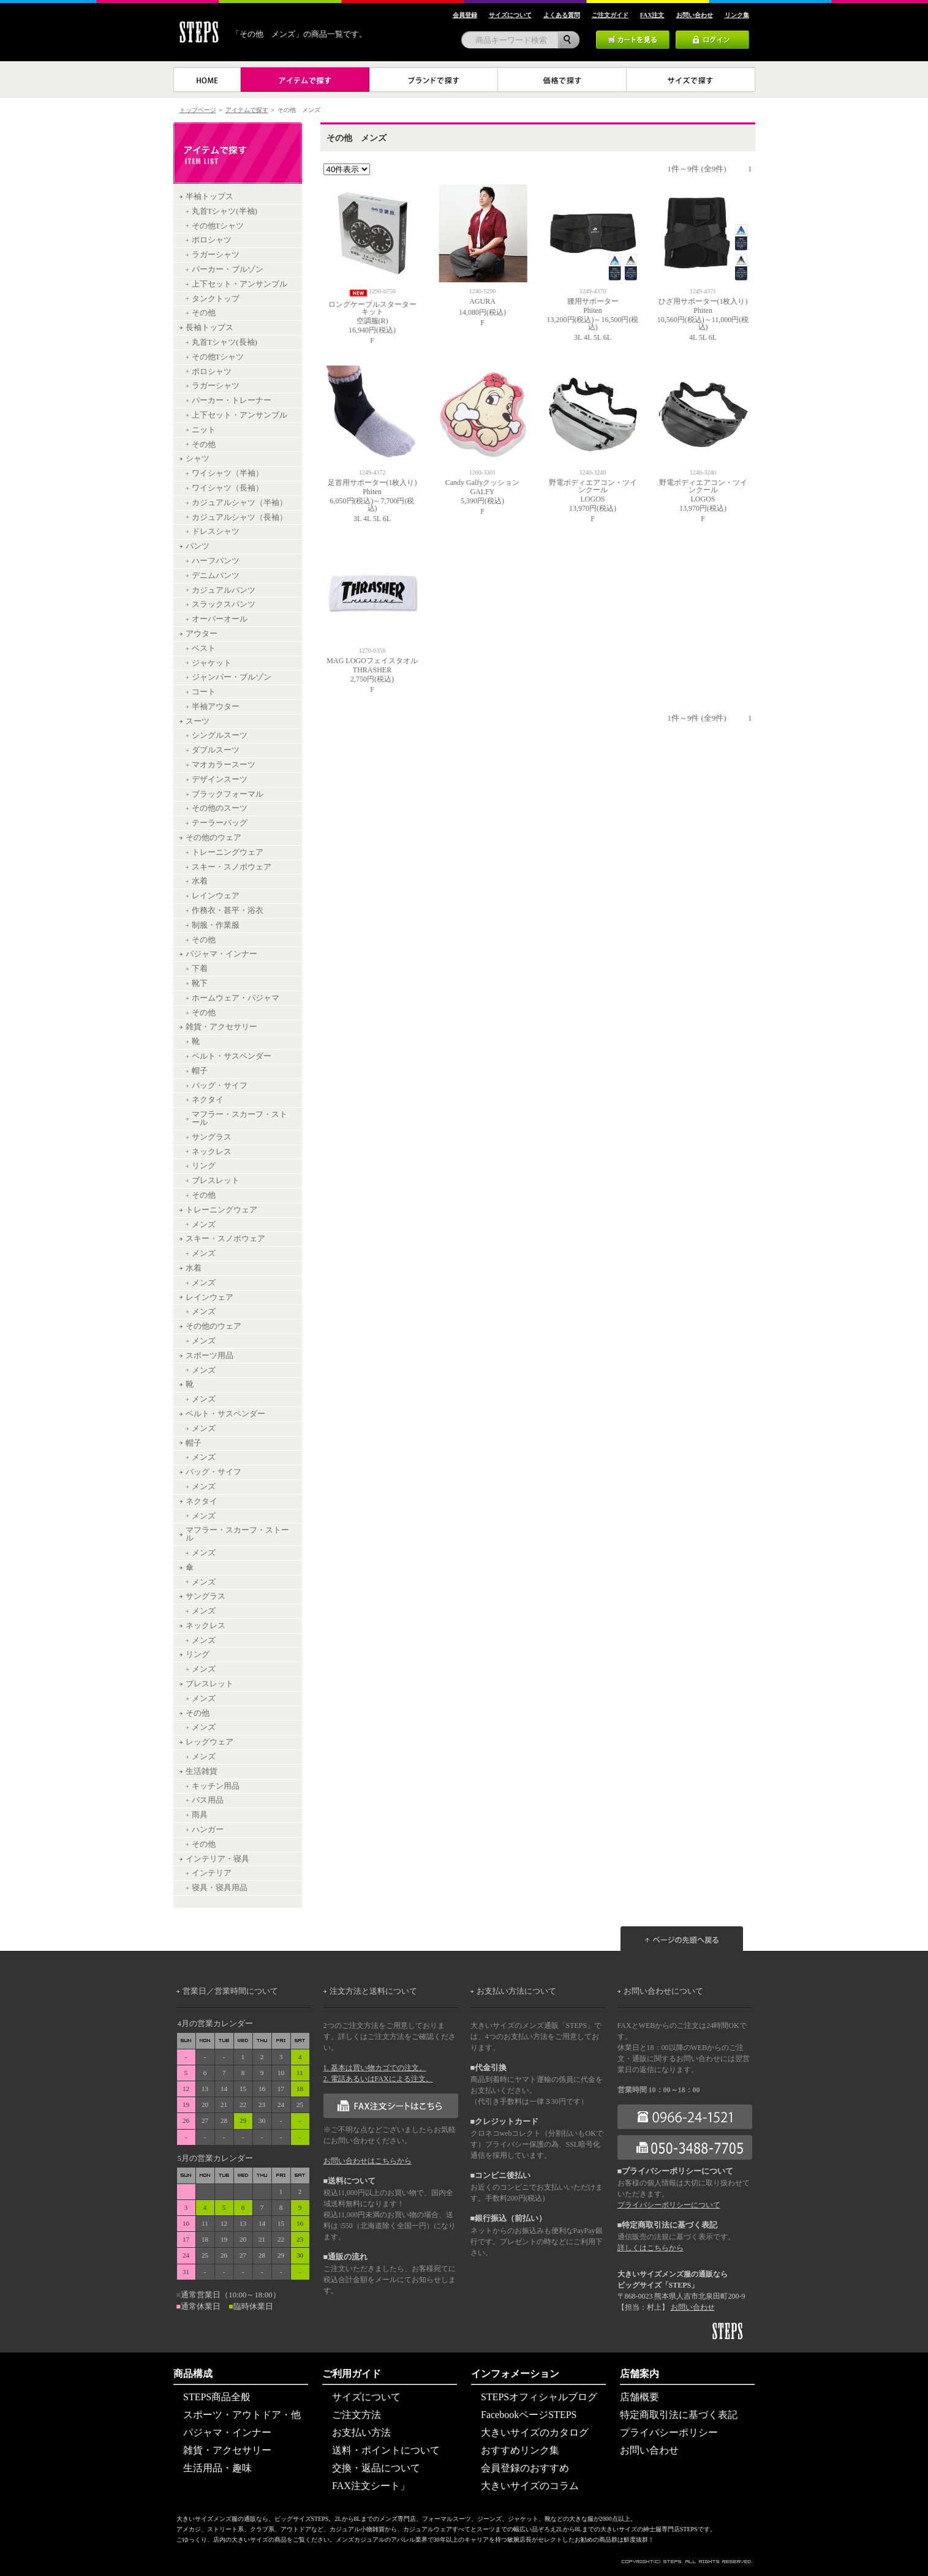 The height and width of the screenshot is (2576, 928). I want to click on 靴下, so click(200, 983).